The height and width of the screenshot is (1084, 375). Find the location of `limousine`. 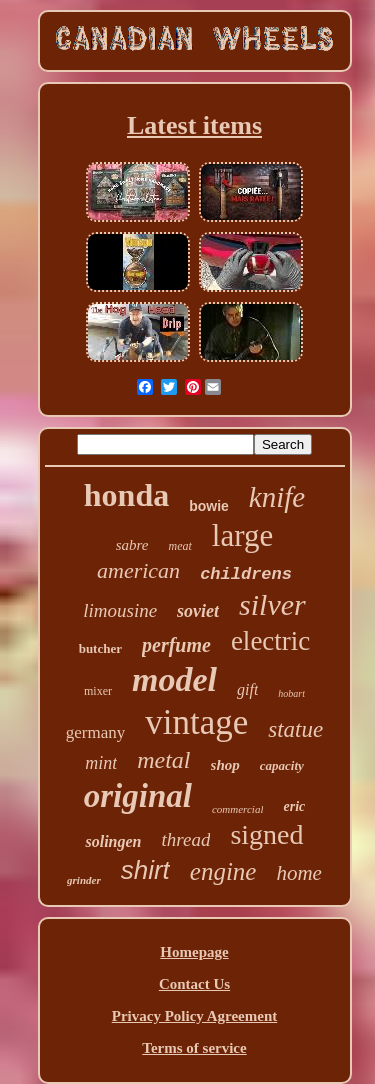

limousine is located at coordinates (120, 610).